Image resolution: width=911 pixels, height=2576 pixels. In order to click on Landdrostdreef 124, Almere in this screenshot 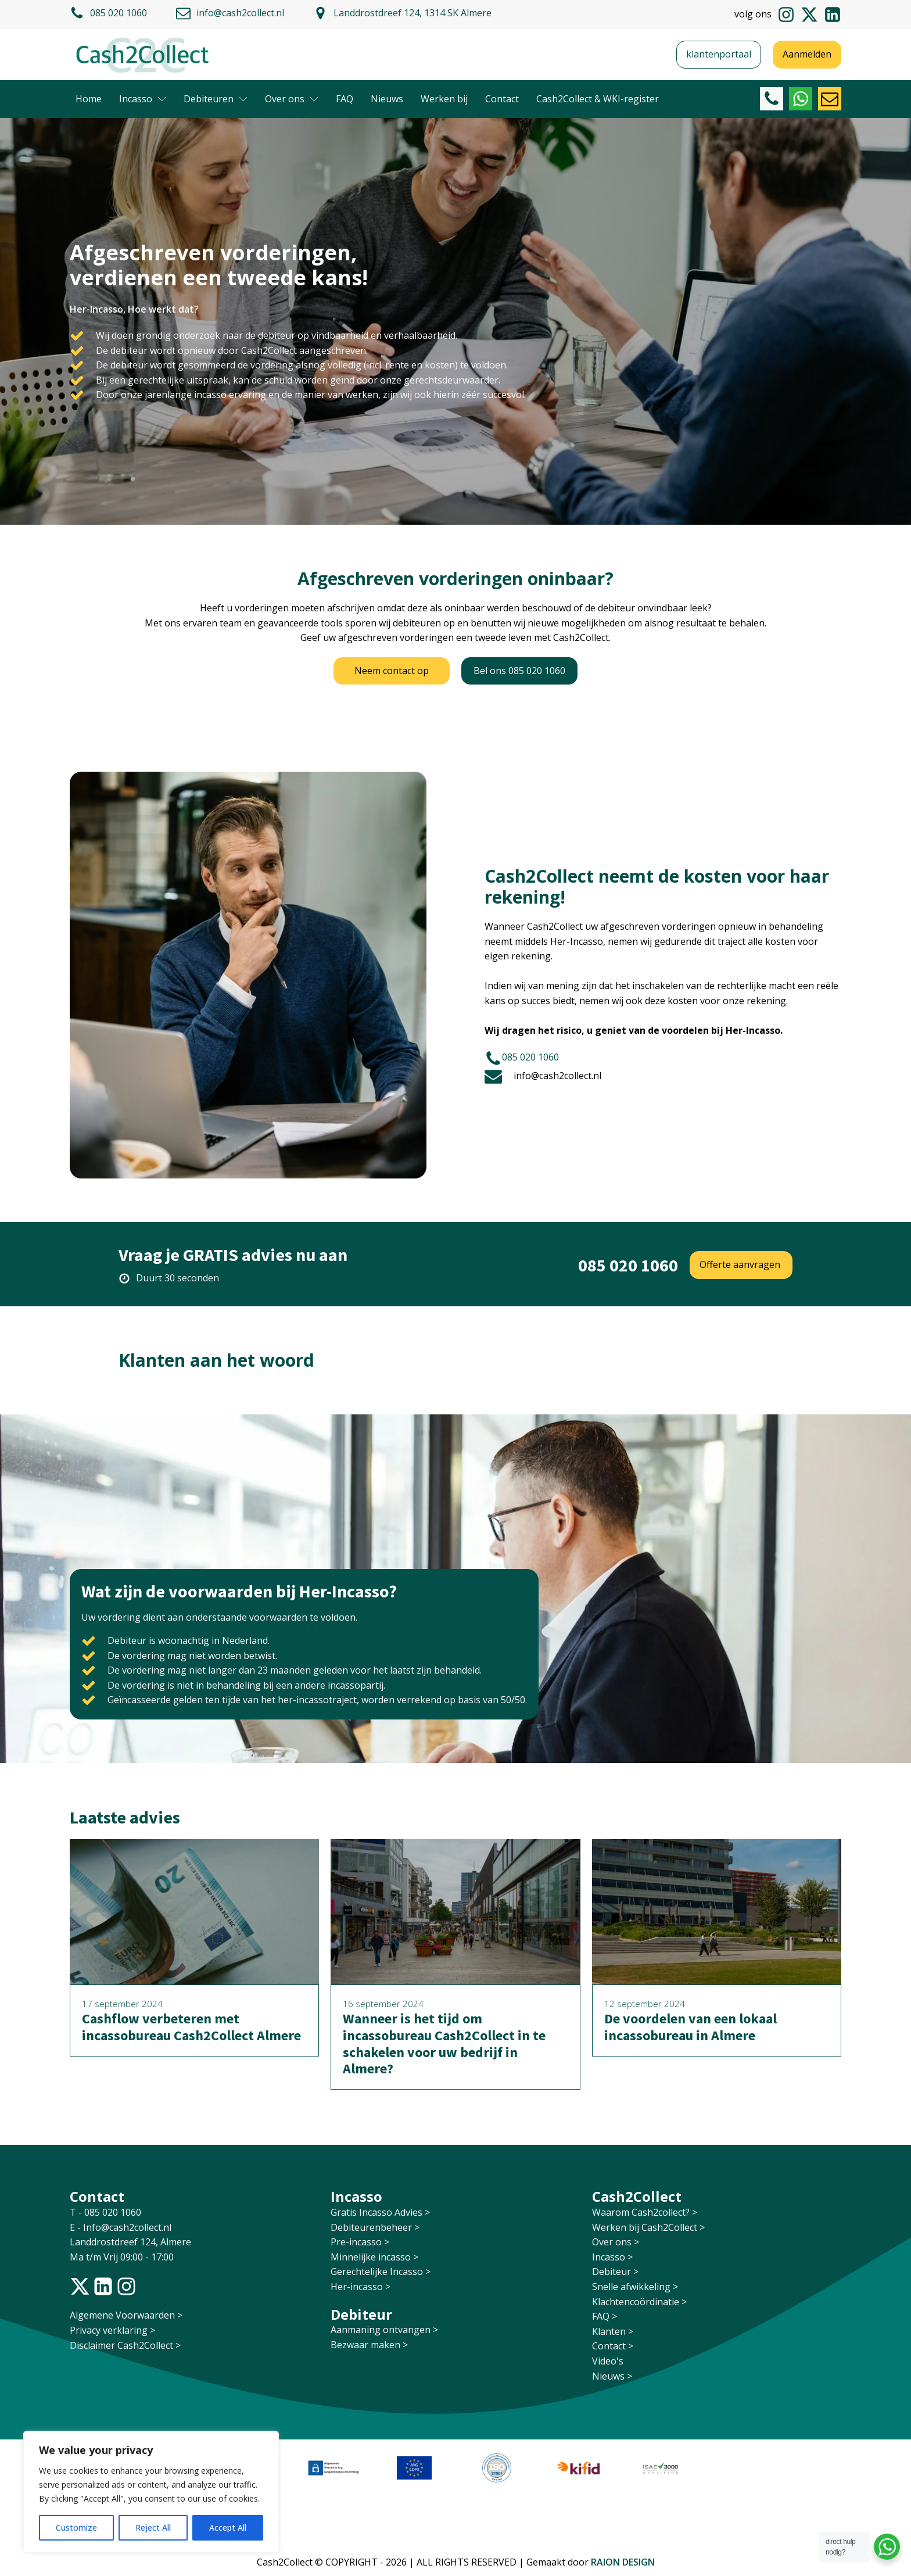, I will do `click(130, 2241)`.